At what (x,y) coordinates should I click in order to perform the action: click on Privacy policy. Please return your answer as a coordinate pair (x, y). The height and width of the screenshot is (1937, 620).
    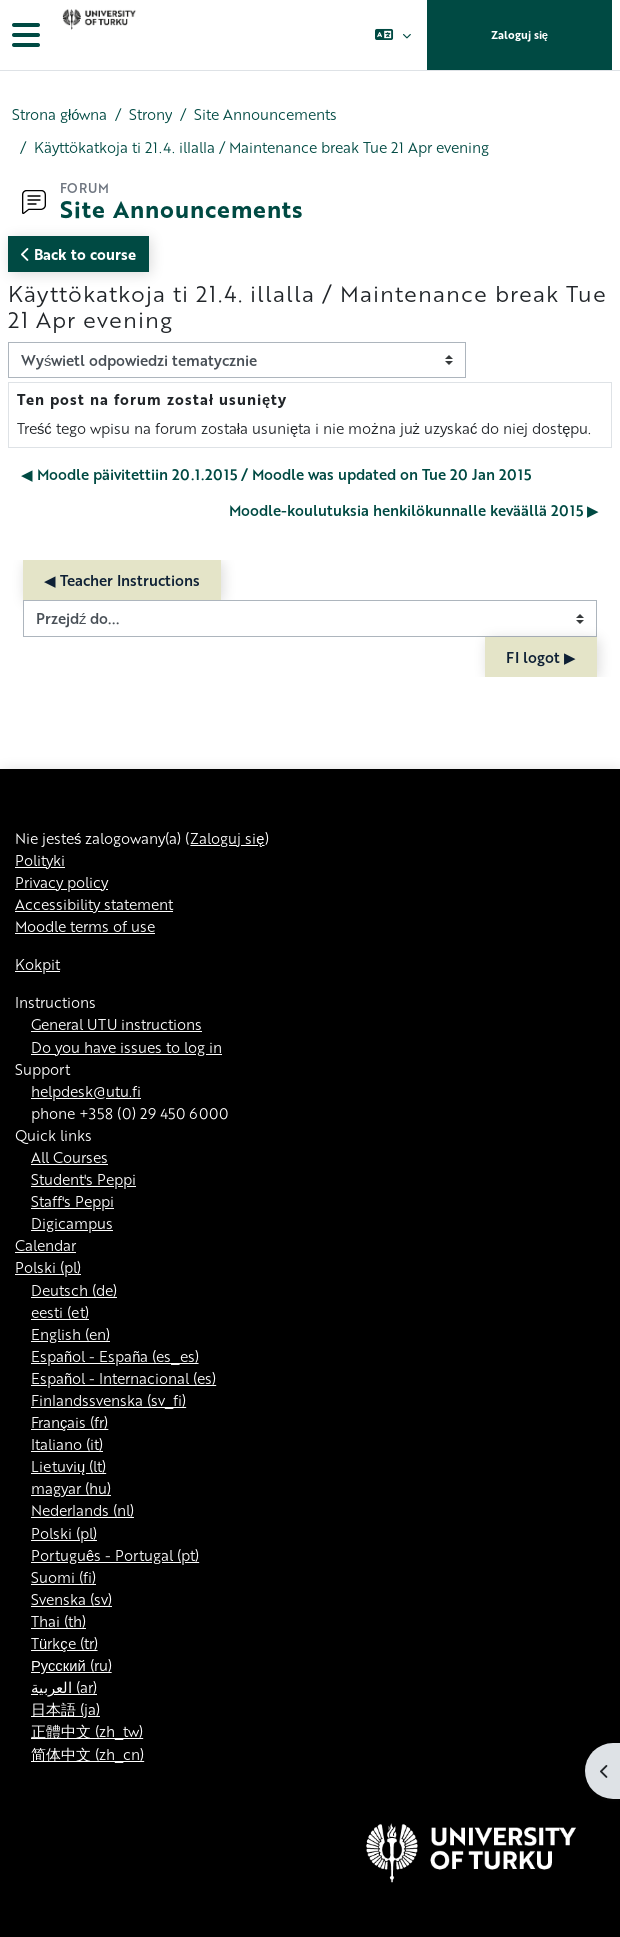
    Looking at the image, I should click on (61, 882).